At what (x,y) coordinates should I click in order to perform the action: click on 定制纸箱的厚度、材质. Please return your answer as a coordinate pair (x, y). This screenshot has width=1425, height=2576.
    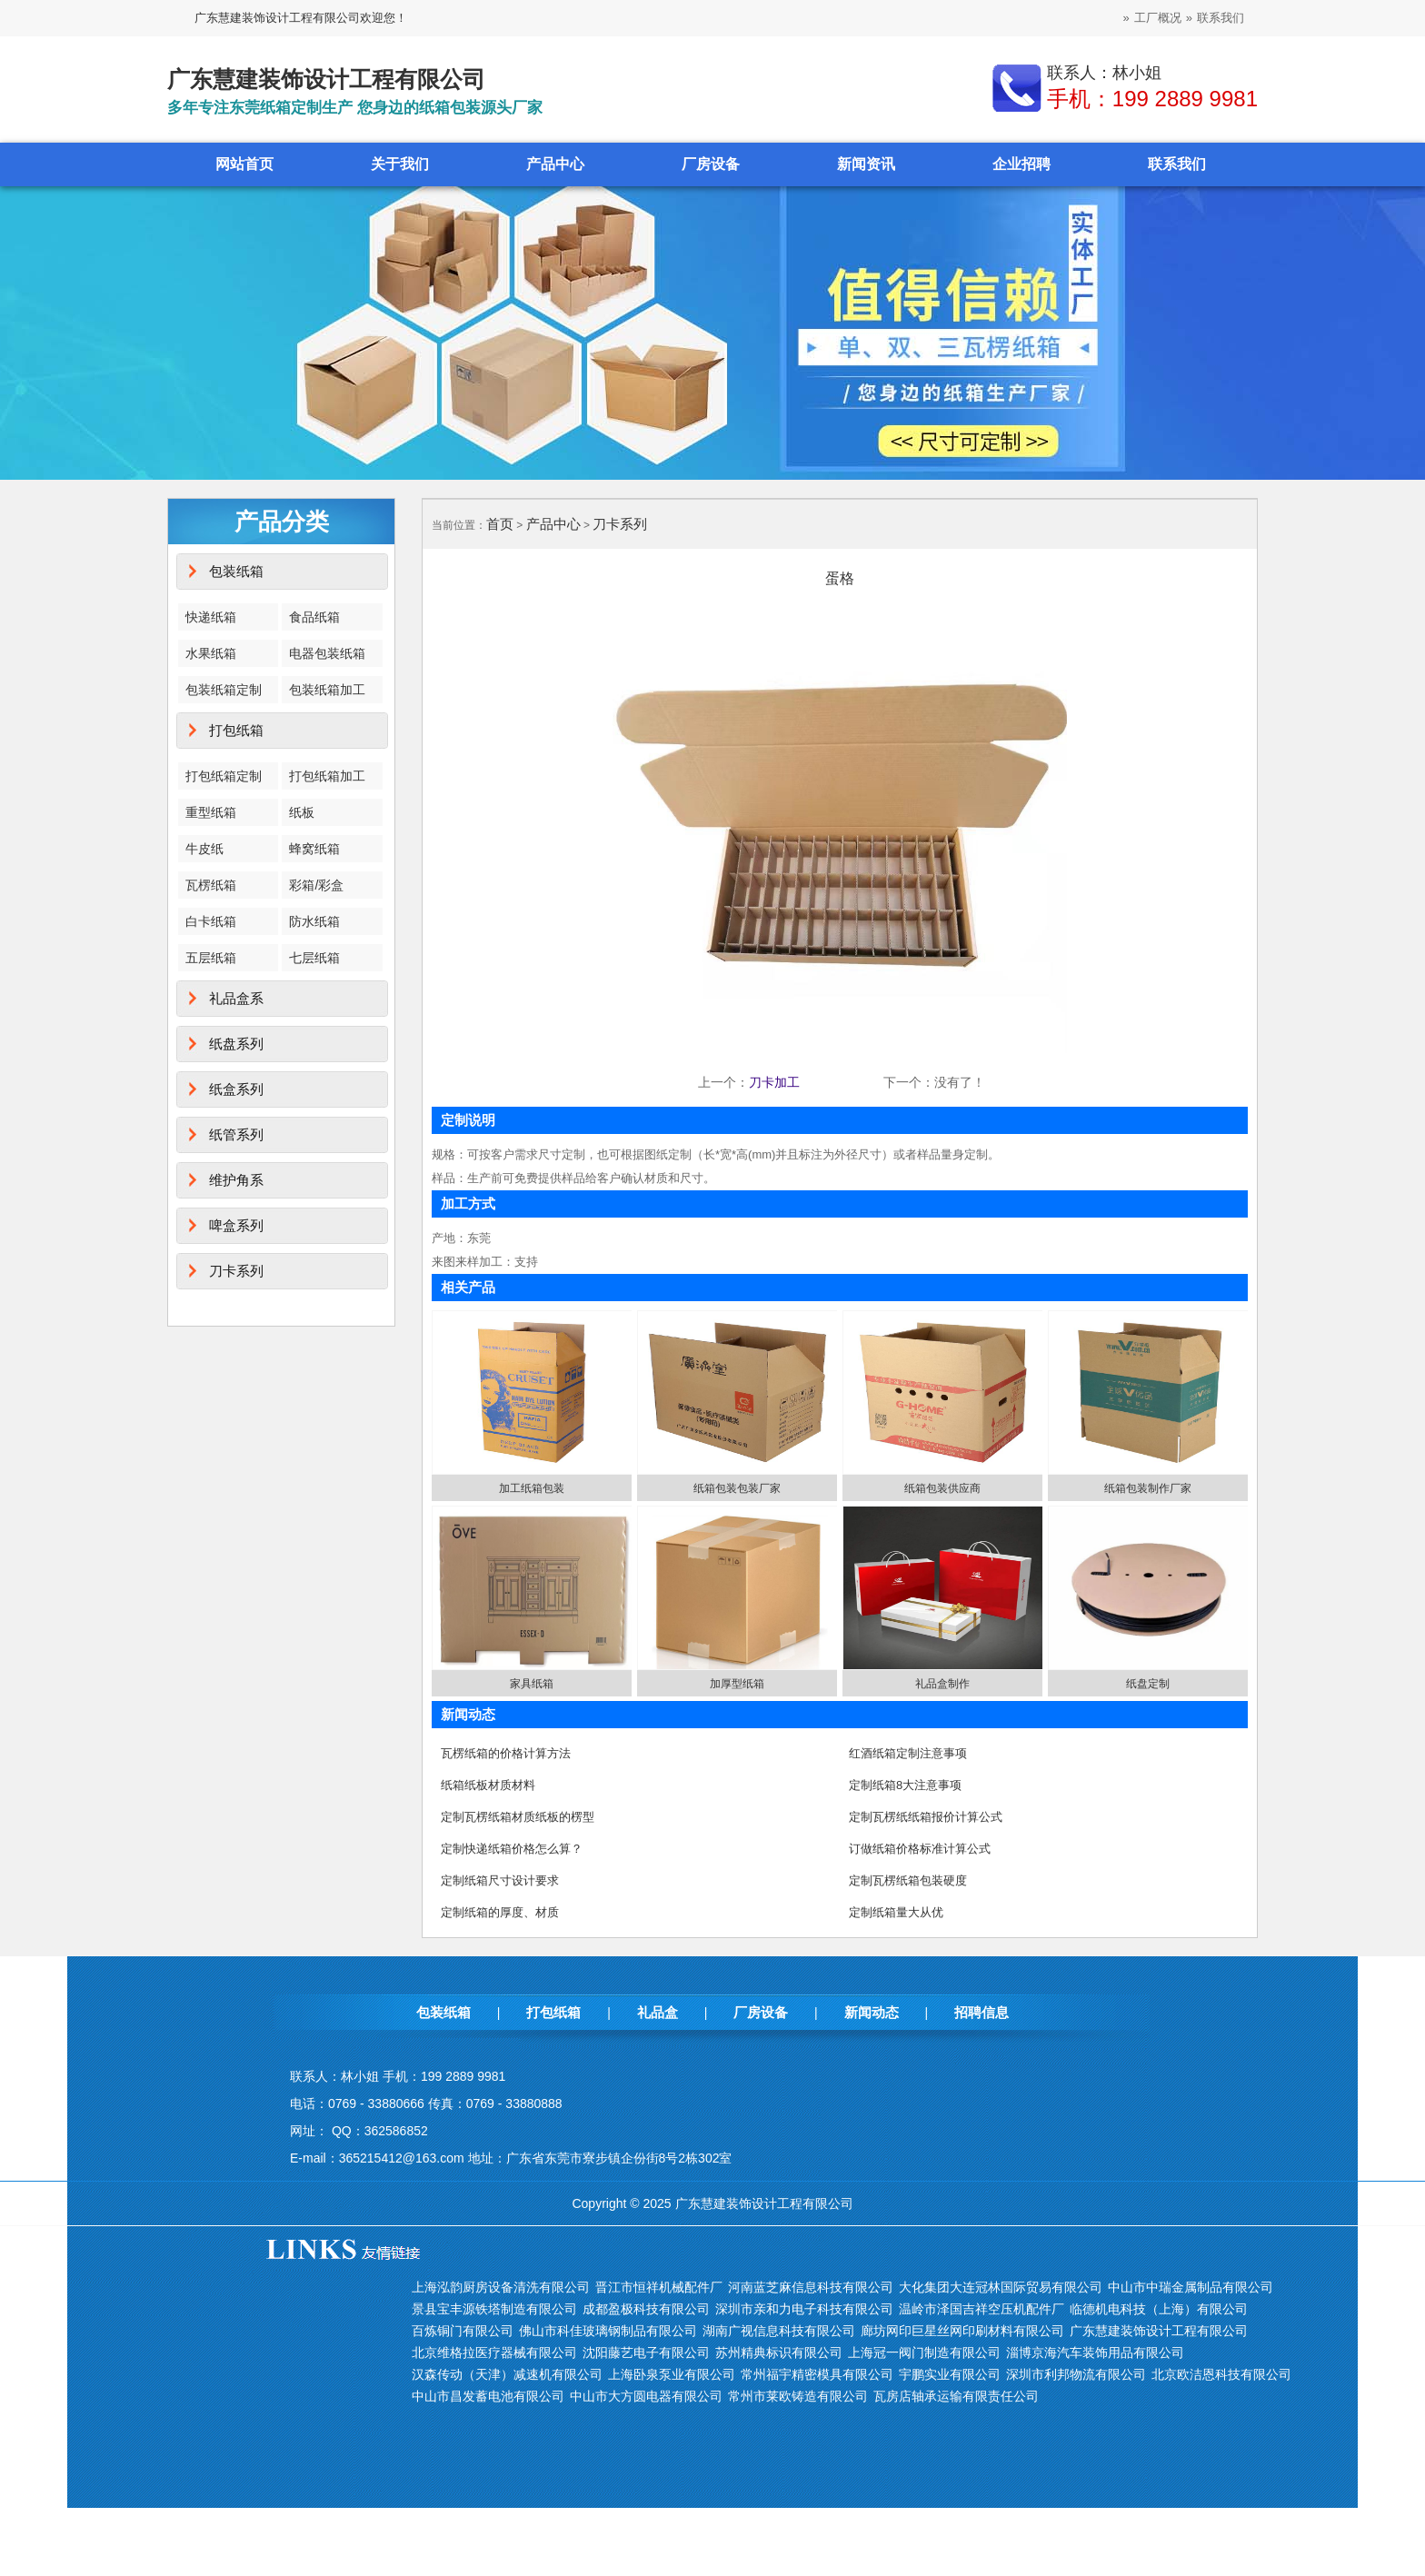
    Looking at the image, I should click on (500, 1912).